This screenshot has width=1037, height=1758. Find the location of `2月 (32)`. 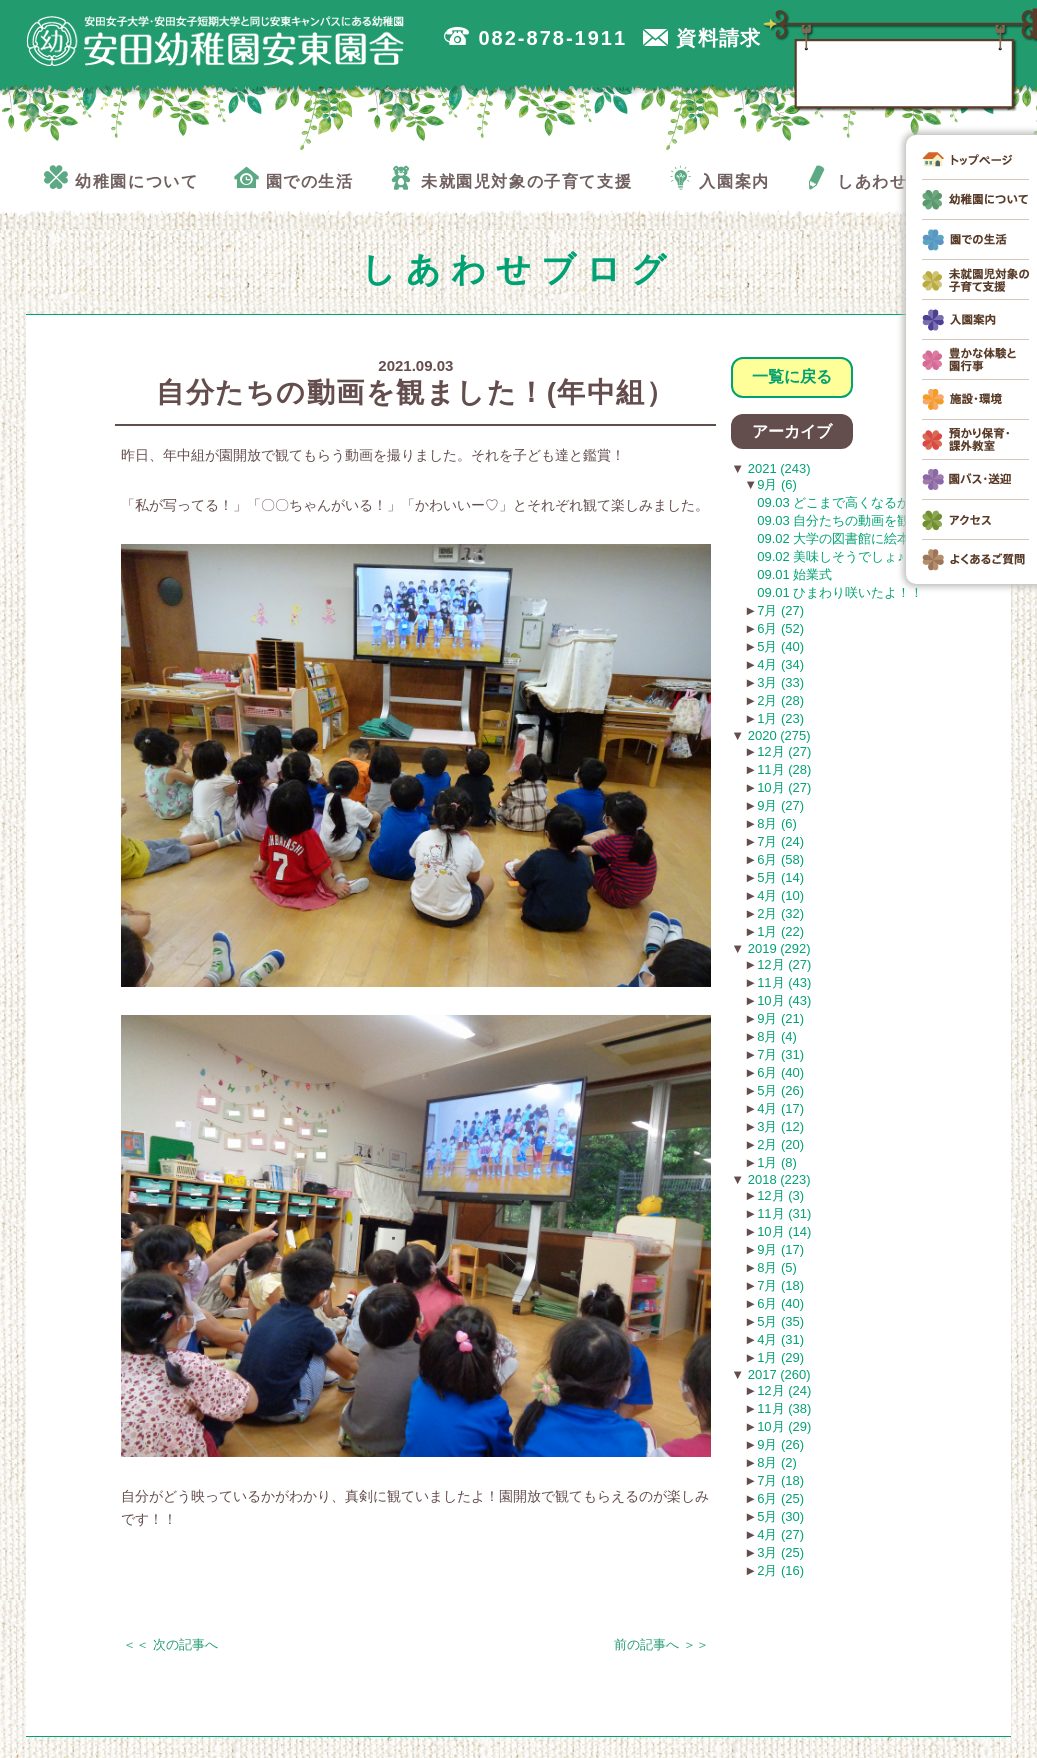

2月 (32) is located at coordinates (780, 913).